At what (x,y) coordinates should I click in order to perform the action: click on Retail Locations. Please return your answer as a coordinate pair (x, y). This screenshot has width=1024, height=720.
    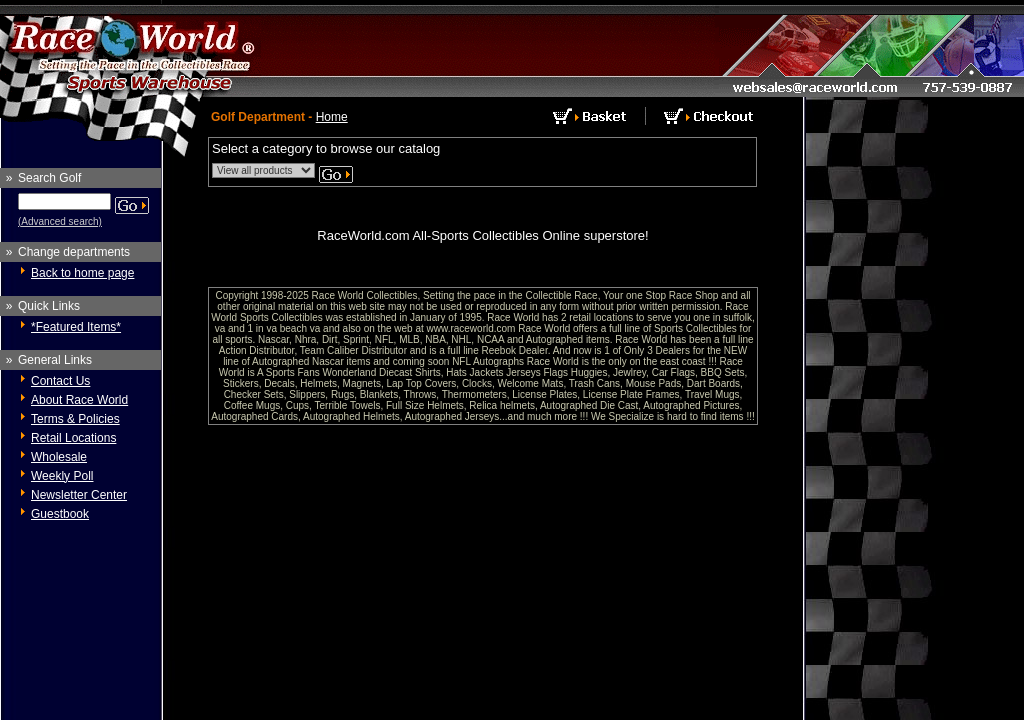
    Looking at the image, I should click on (73, 438).